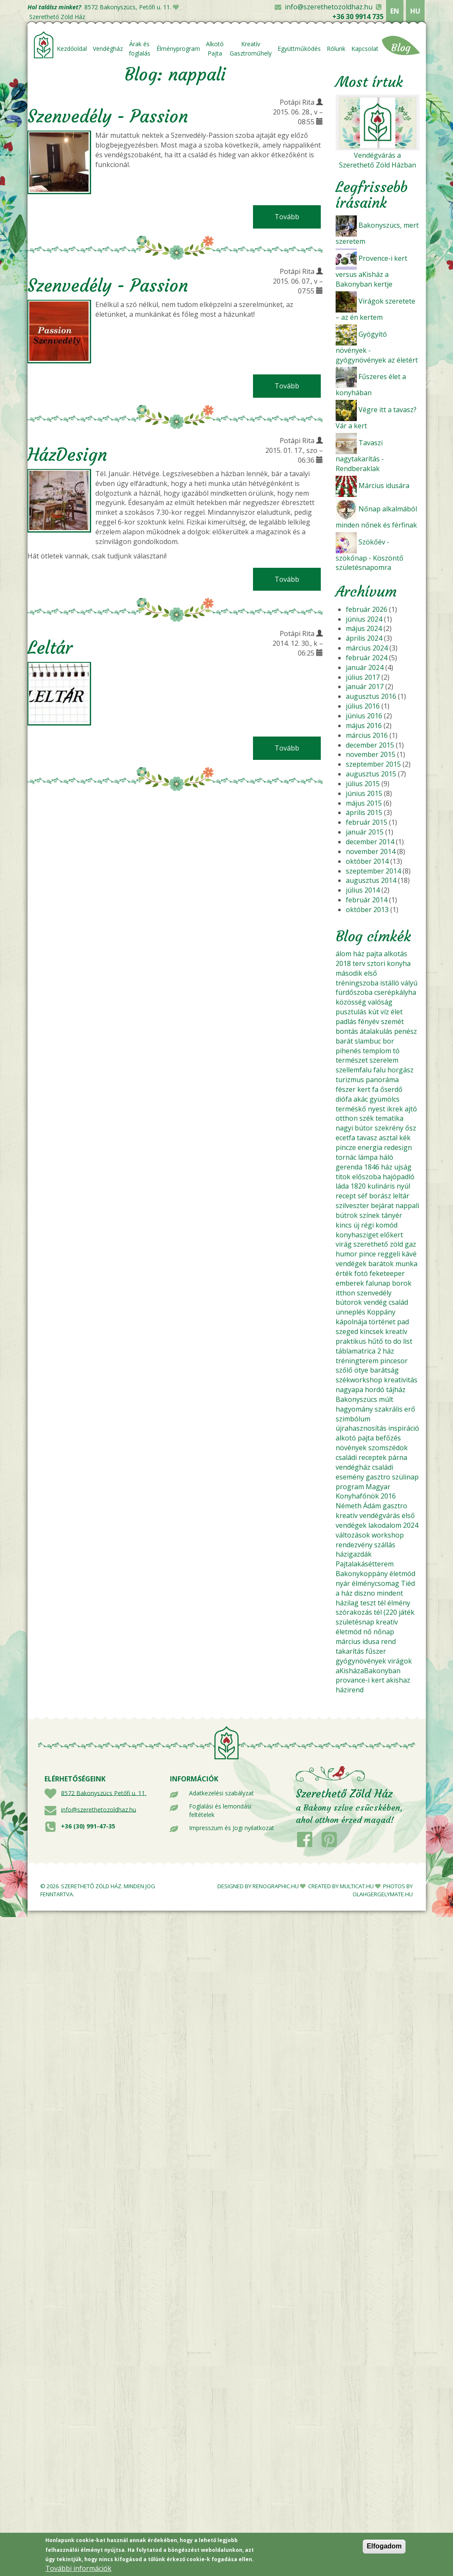 This screenshot has width=453, height=2576. Describe the element at coordinates (375, 1583) in the screenshot. I see `élménycsomag` at that location.